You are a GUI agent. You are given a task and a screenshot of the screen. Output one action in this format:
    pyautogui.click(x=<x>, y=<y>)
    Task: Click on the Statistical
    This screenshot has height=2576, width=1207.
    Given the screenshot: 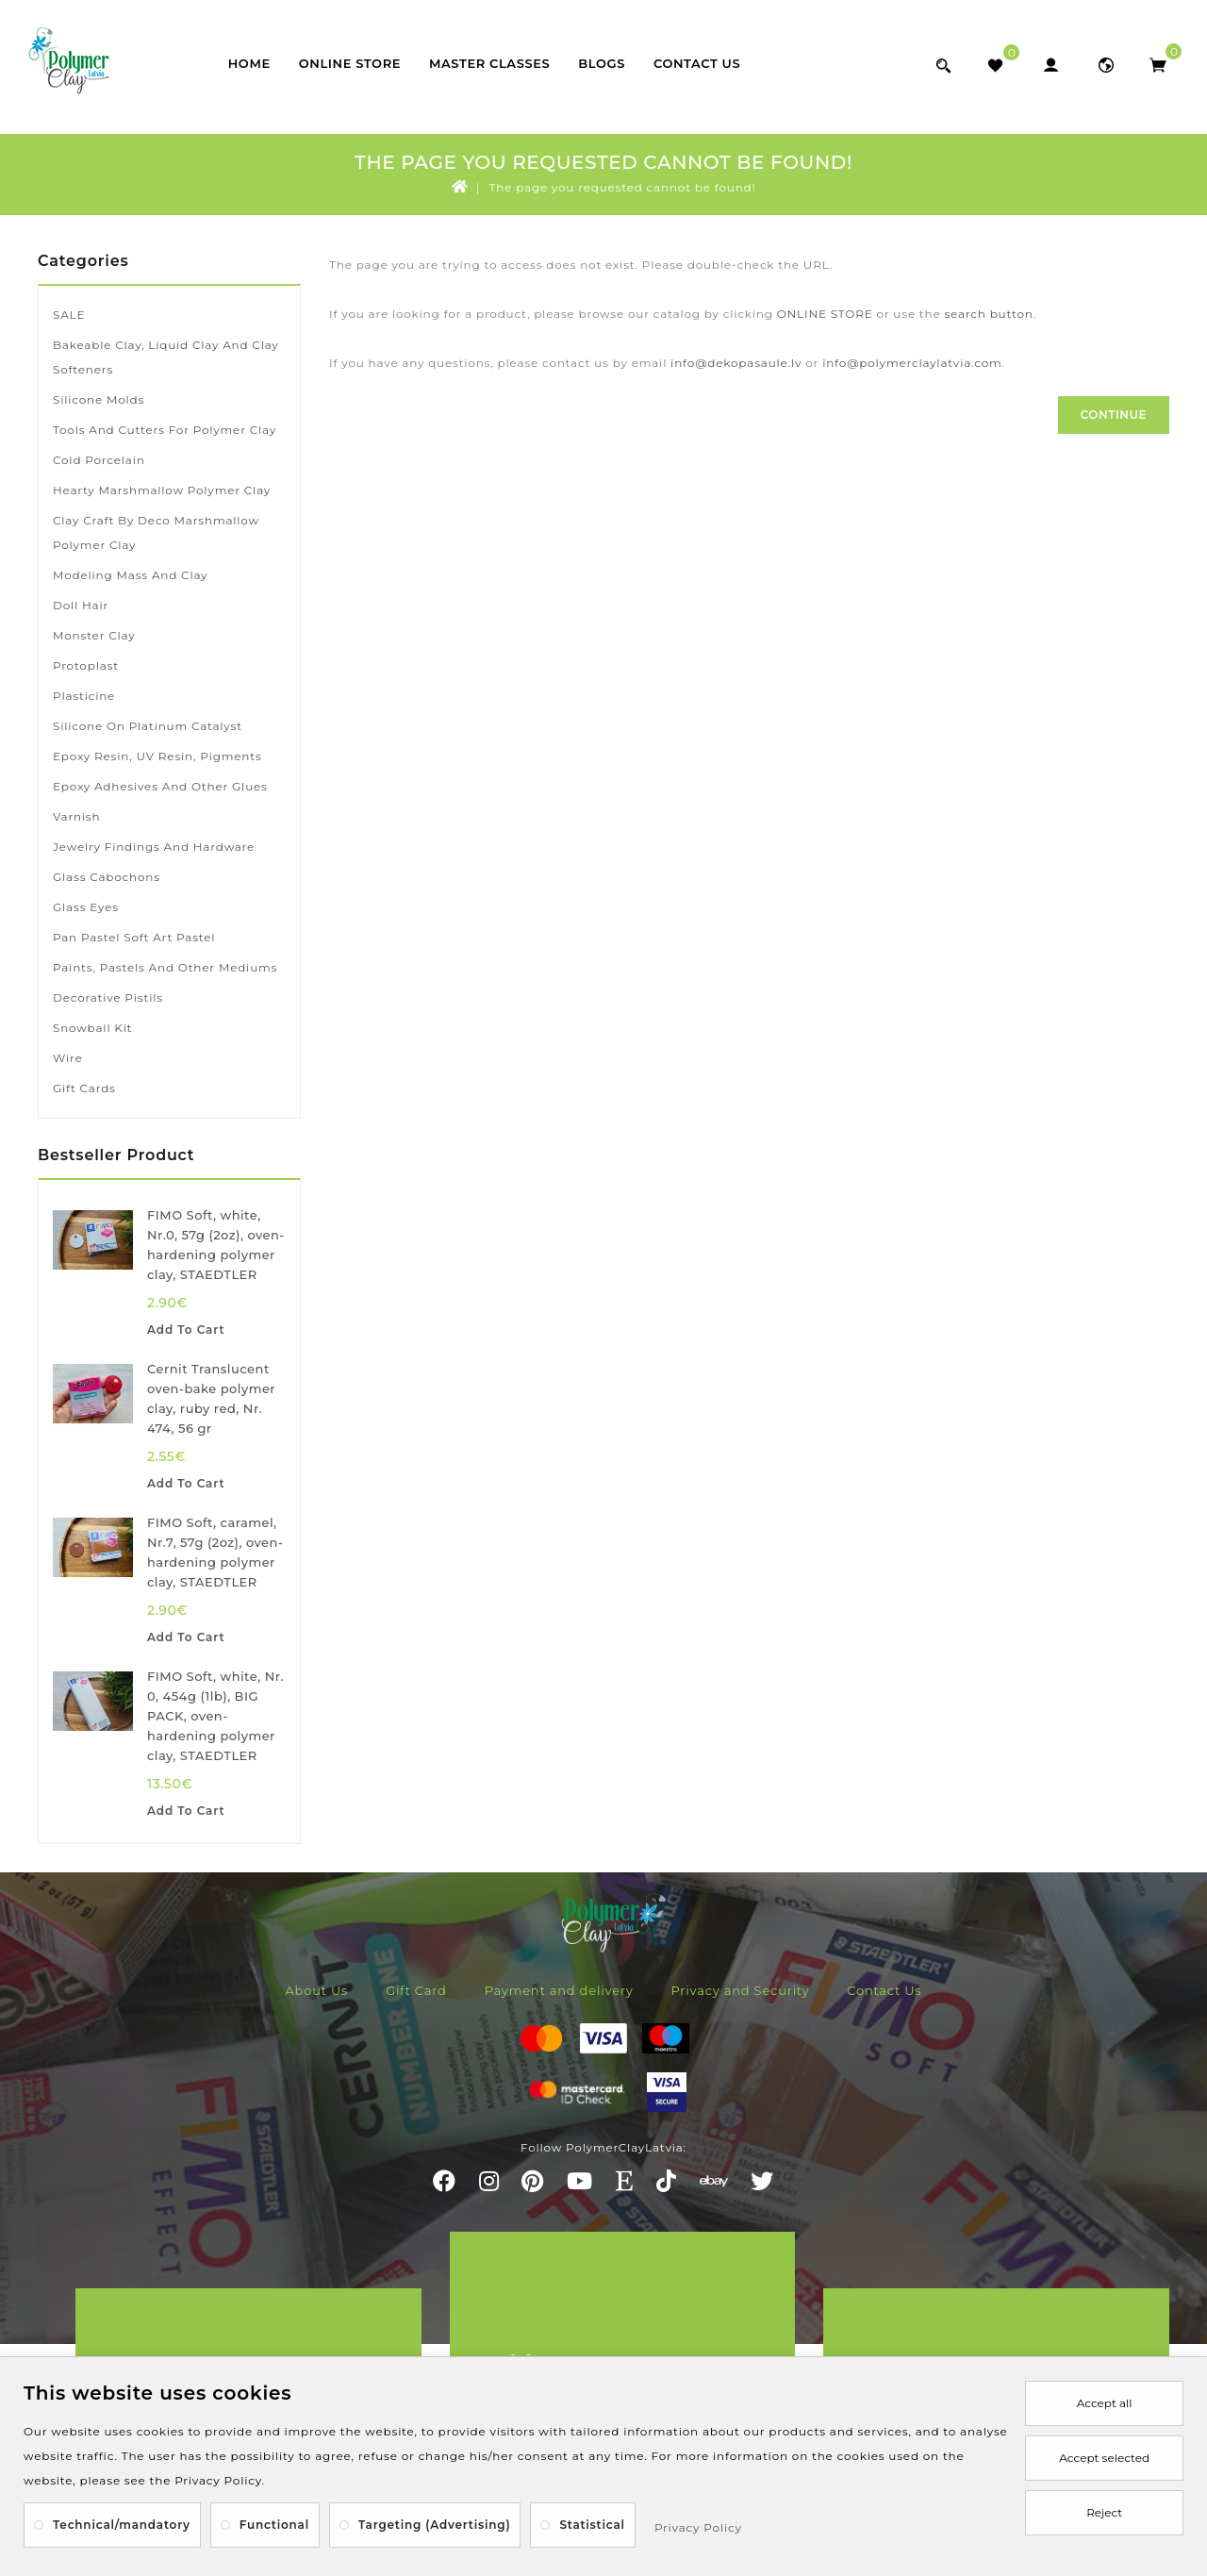 What is the action you would take?
    pyautogui.click(x=592, y=2525)
    